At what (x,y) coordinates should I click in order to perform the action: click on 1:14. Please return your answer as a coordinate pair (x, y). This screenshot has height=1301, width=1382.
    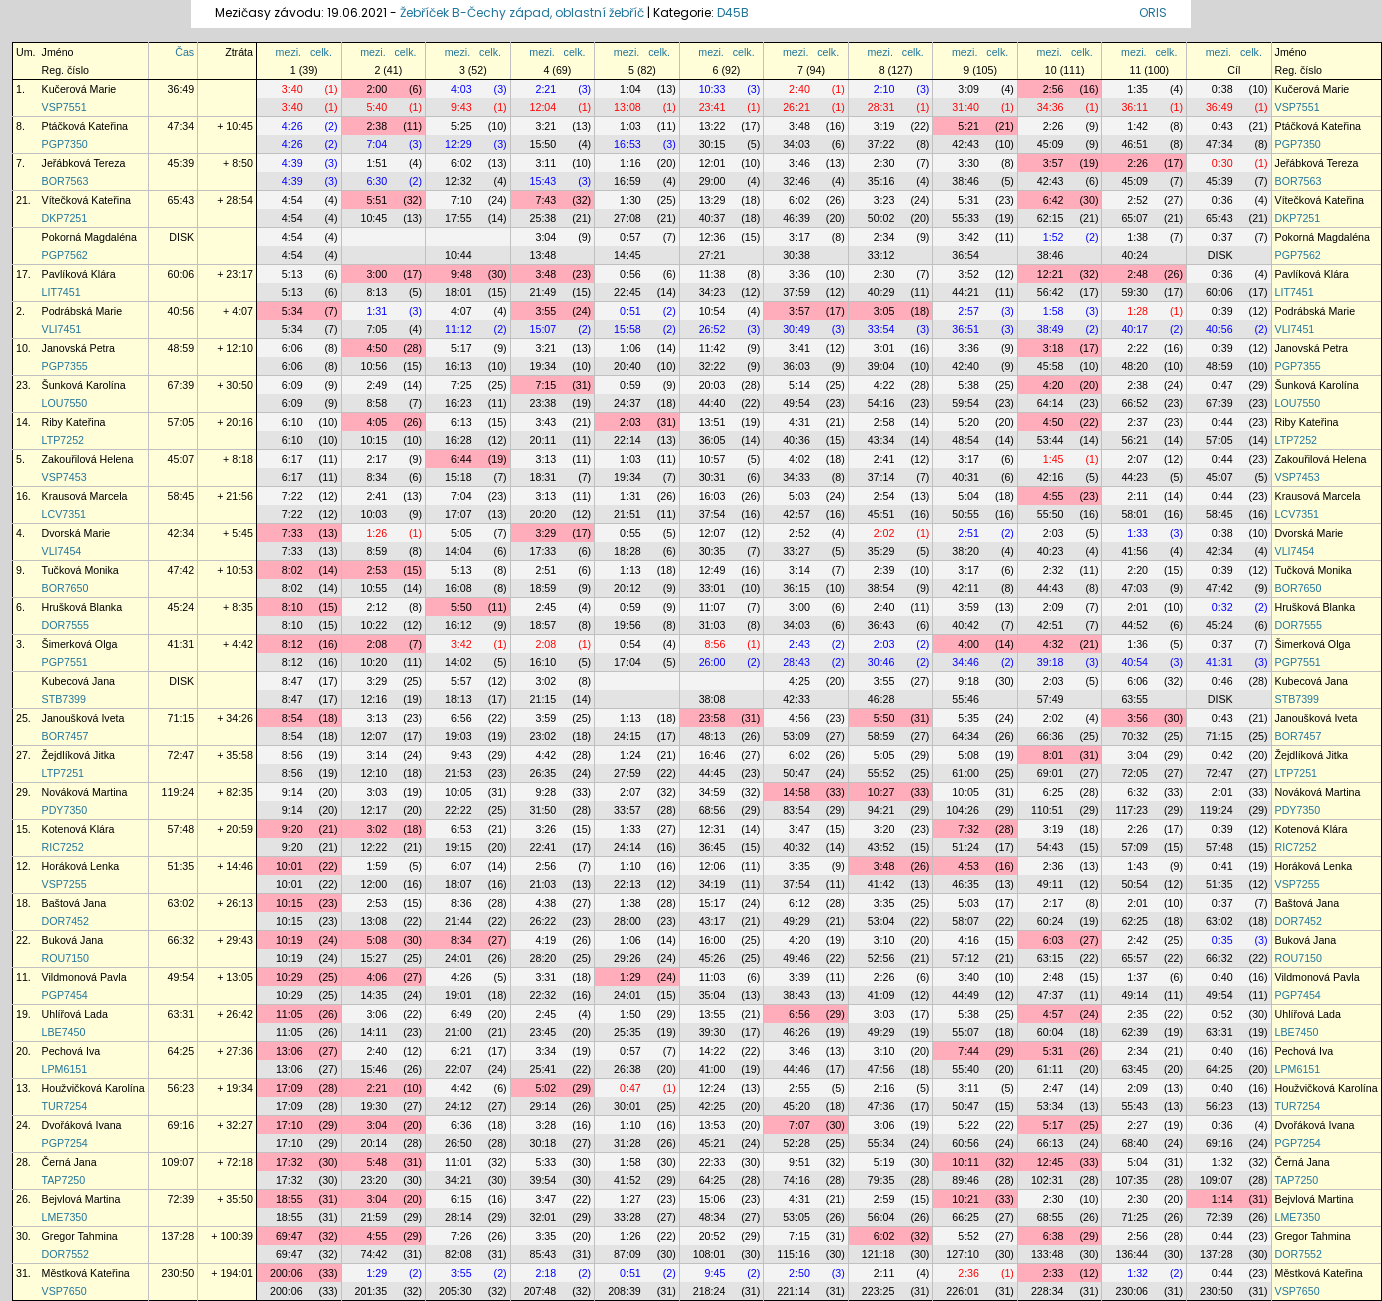
    Looking at the image, I should click on (1222, 1199).